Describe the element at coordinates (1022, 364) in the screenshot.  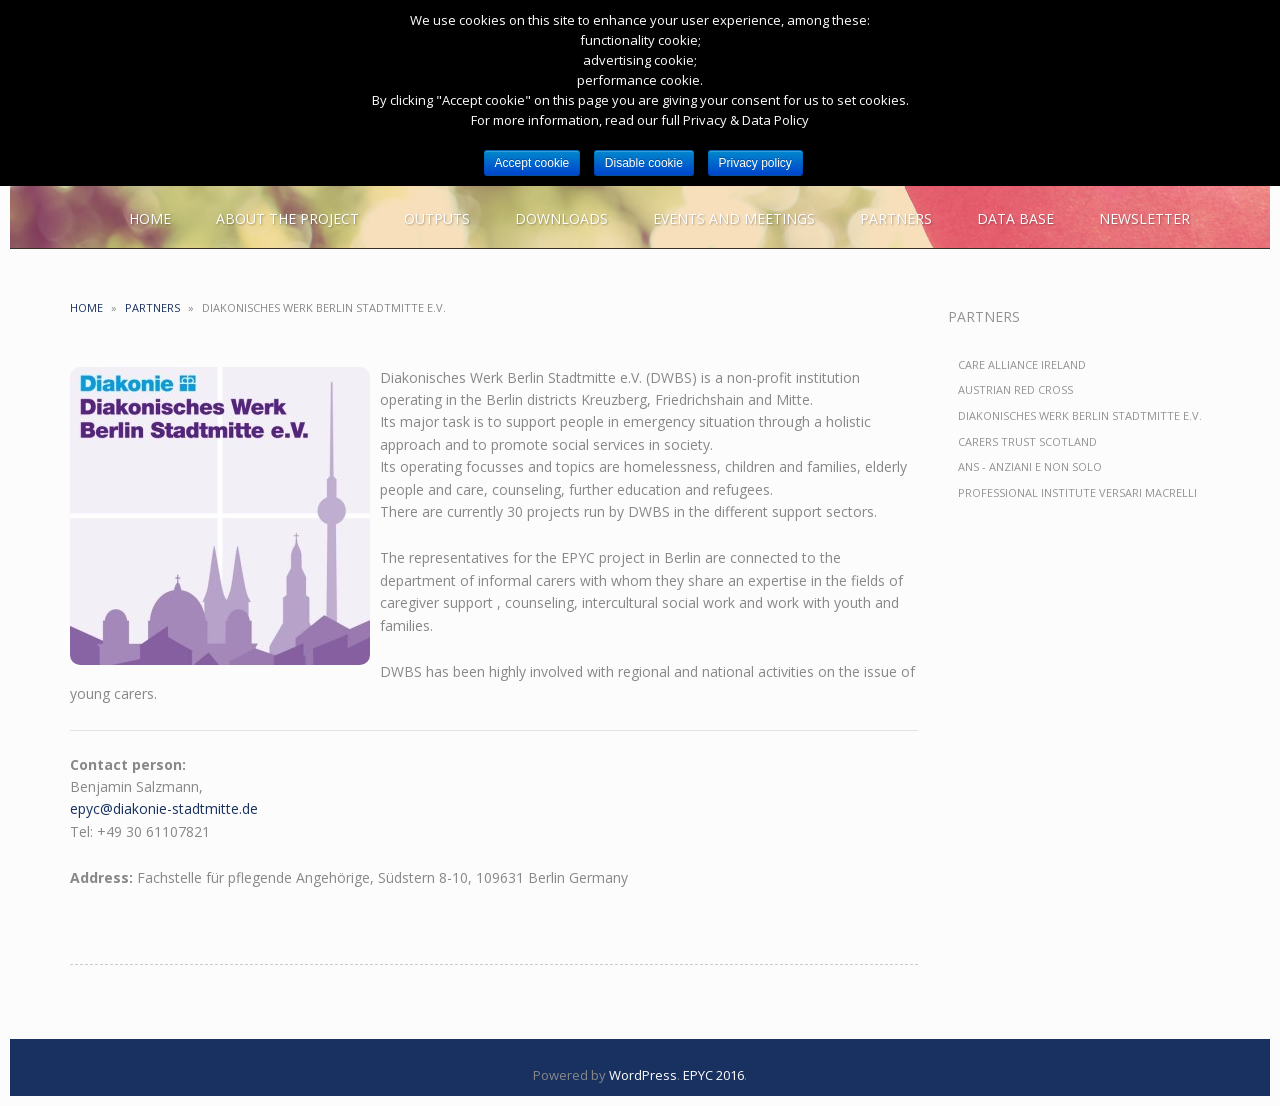
I see `Care Alliance Ireland` at that location.